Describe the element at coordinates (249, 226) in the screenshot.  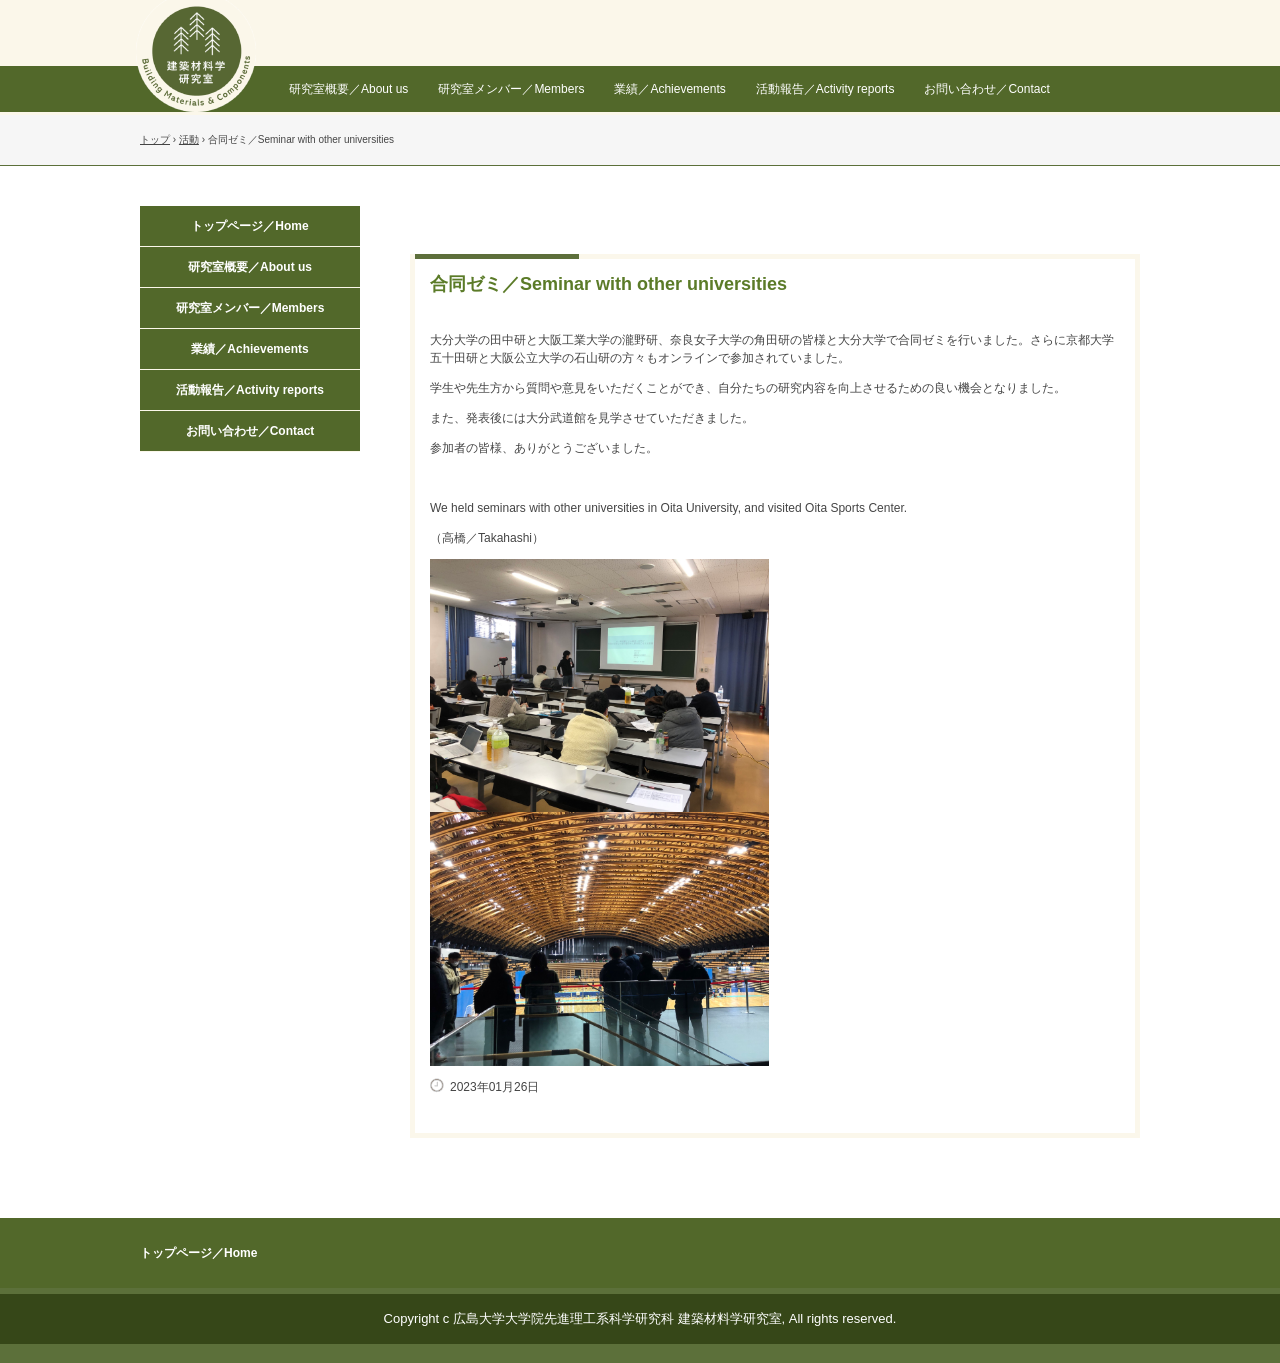
I see `トップページ／Home` at that location.